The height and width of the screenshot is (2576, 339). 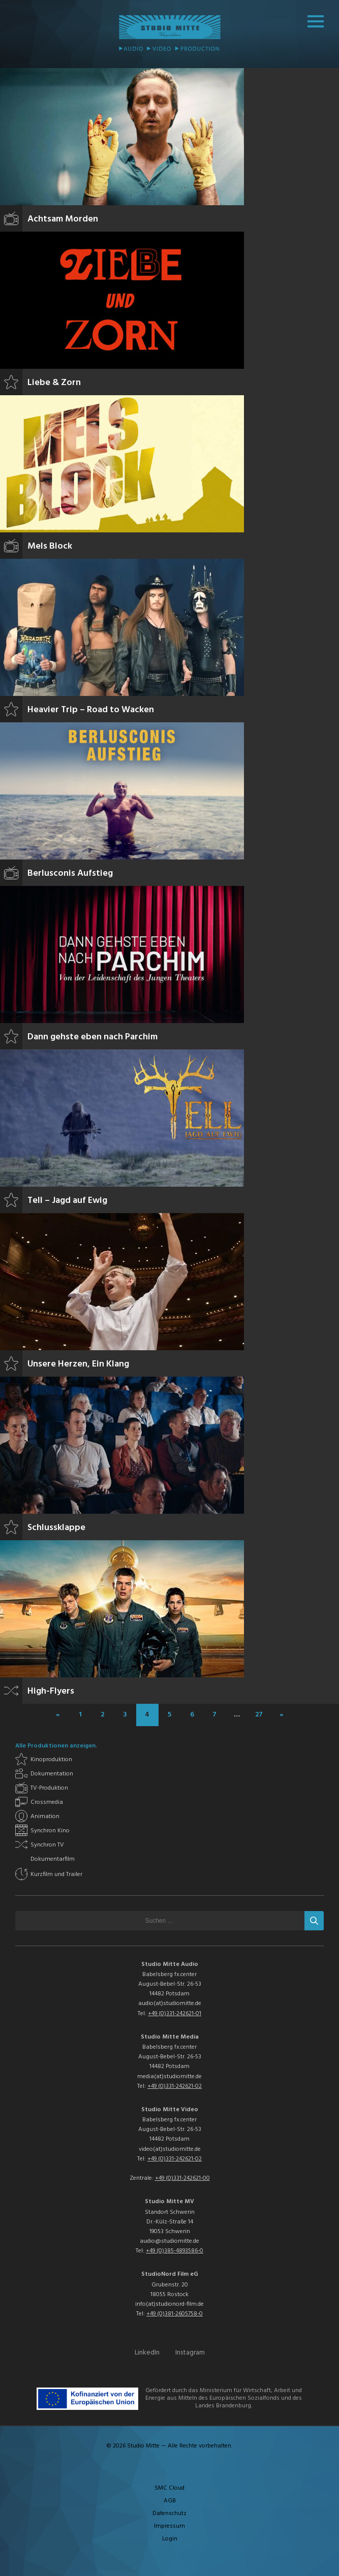 I want to click on AGB, so click(x=170, y=2501).